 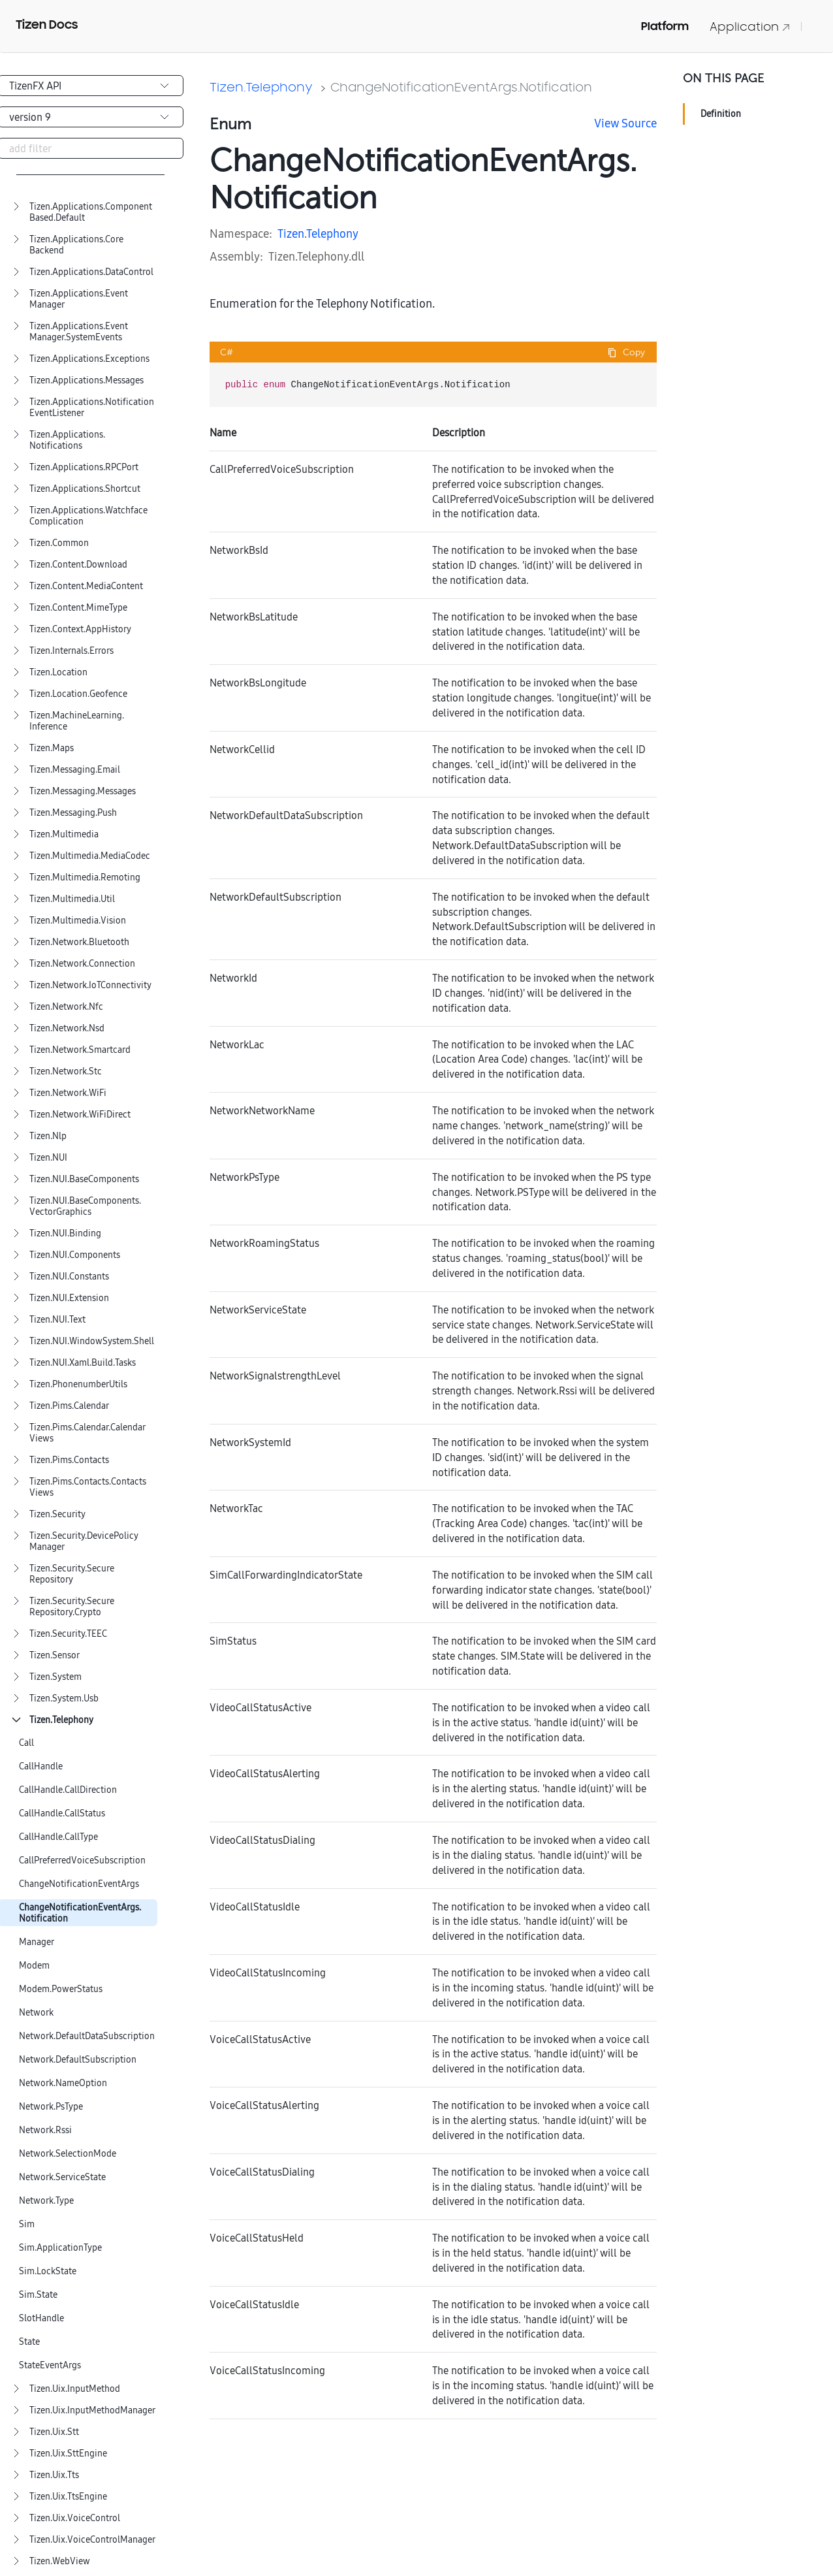 I want to click on Tizen.Nlp, so click(x=48, y=1136).